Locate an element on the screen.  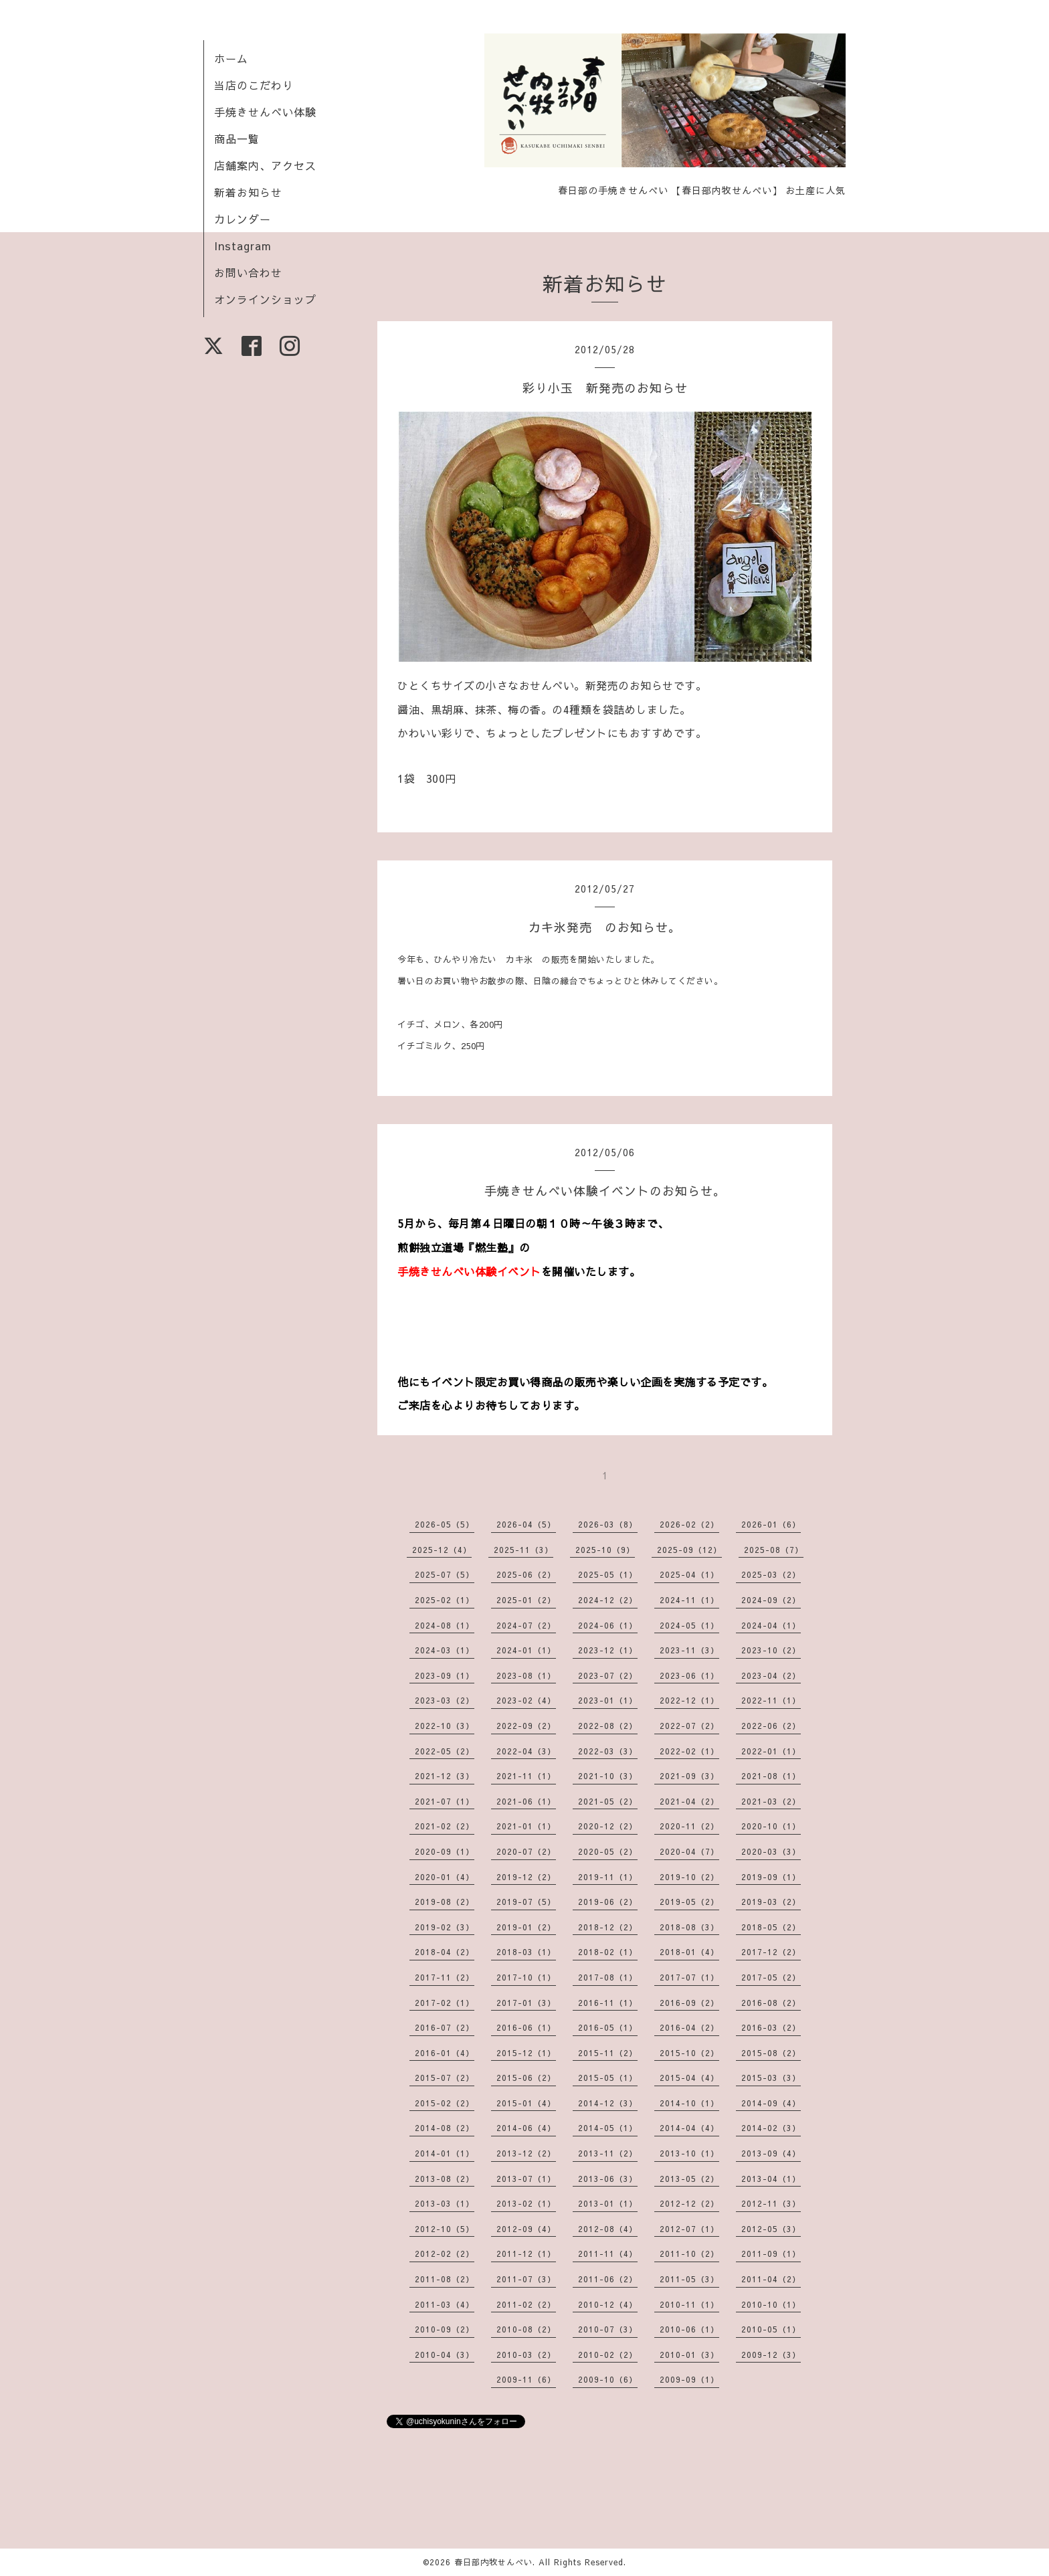
2012-07（1） is located at coordinates (689, 2228).